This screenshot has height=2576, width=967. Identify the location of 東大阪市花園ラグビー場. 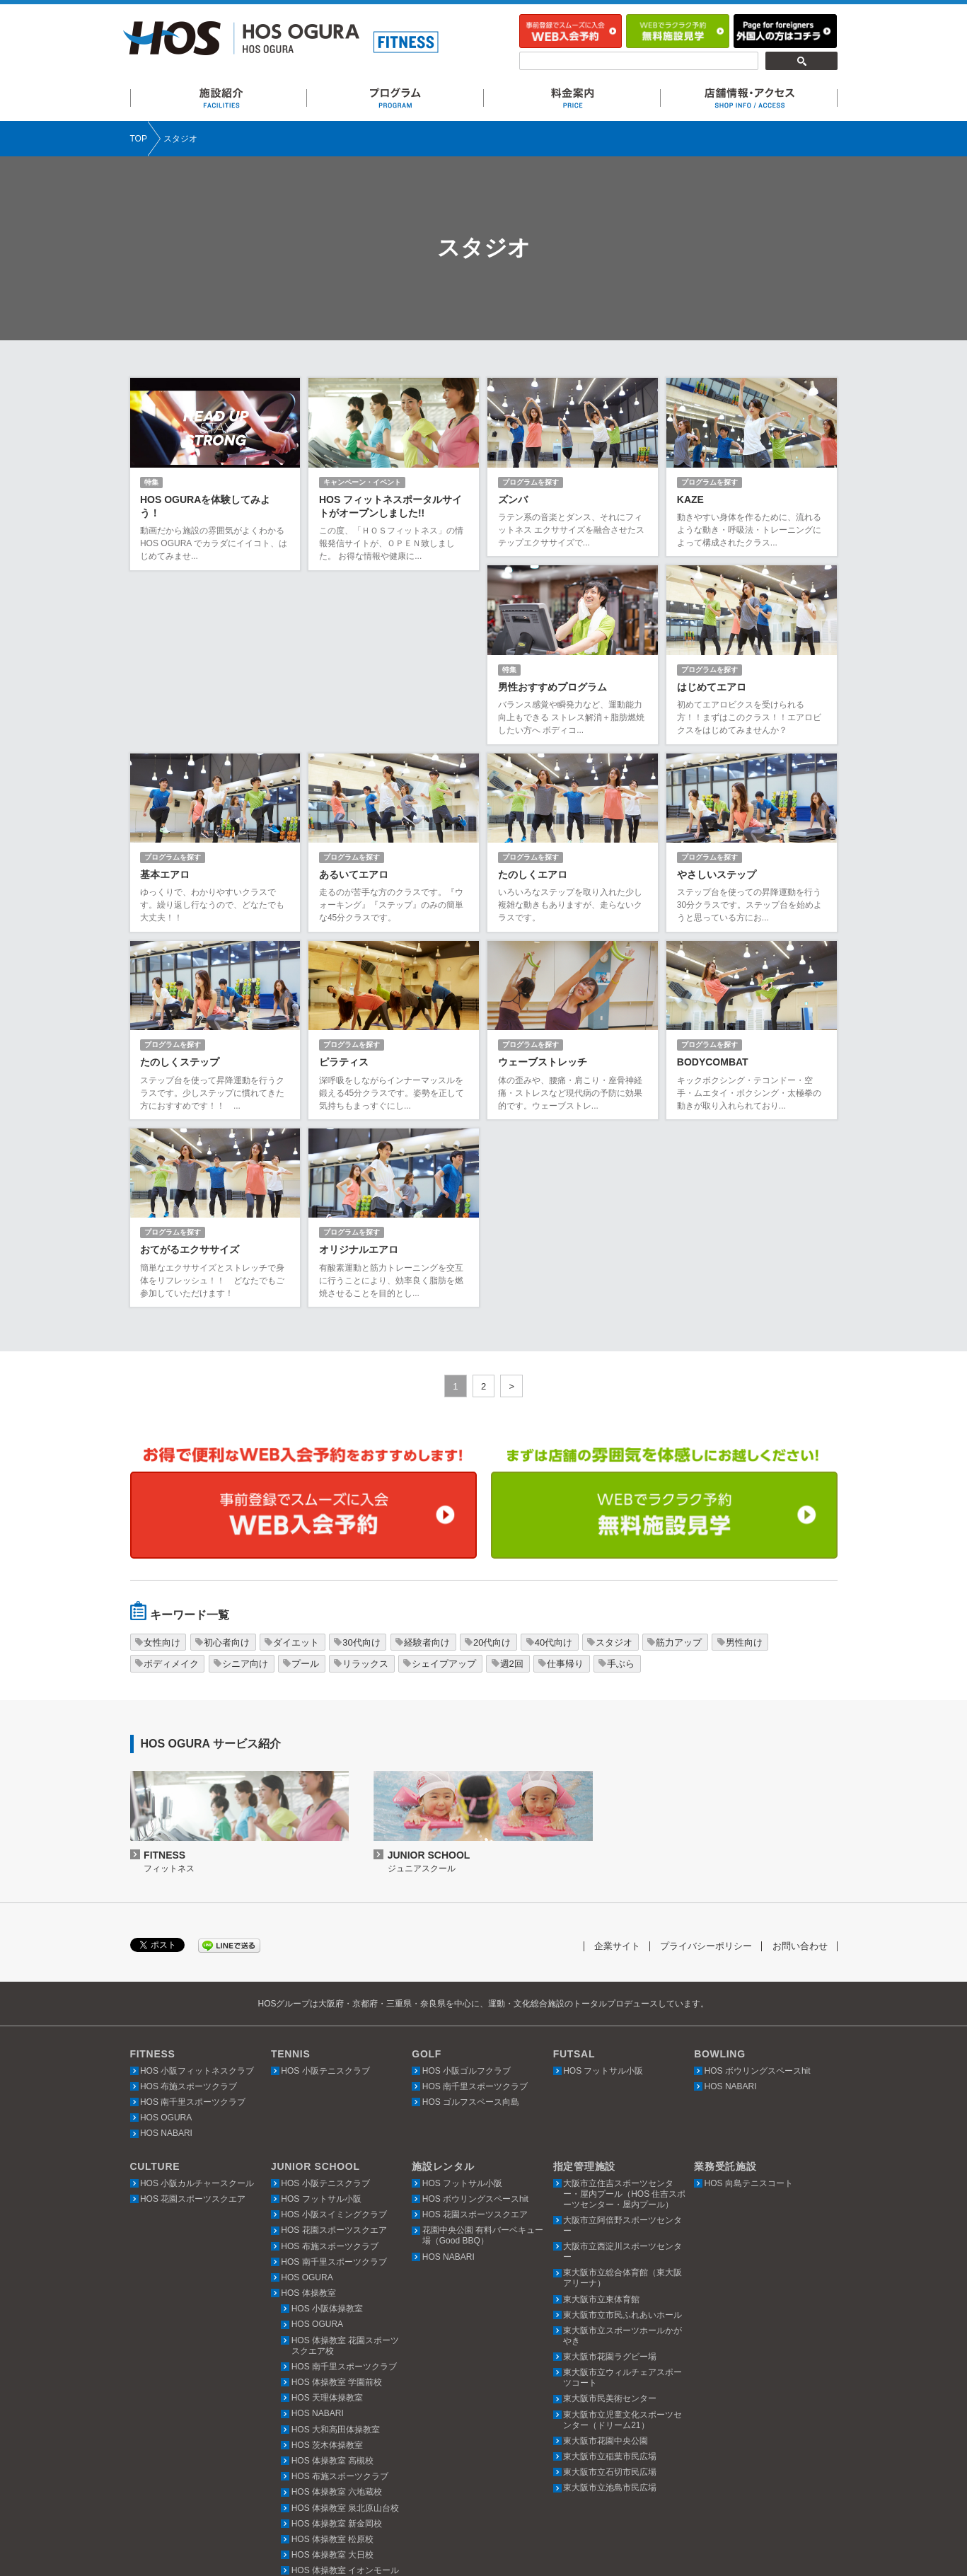
(609, 2182).